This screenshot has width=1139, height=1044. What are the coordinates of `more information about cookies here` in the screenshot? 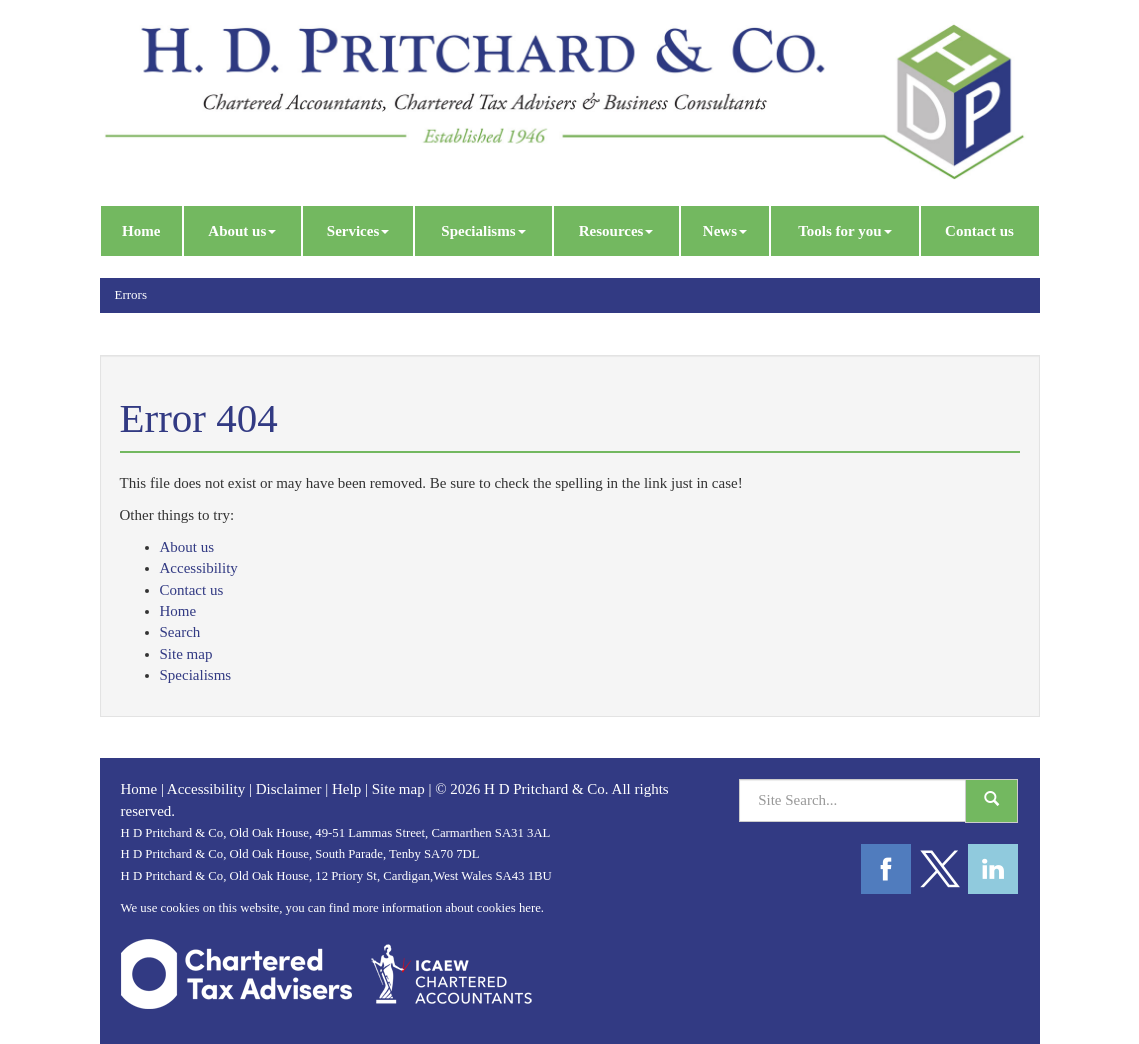 It's located at (446, 908).